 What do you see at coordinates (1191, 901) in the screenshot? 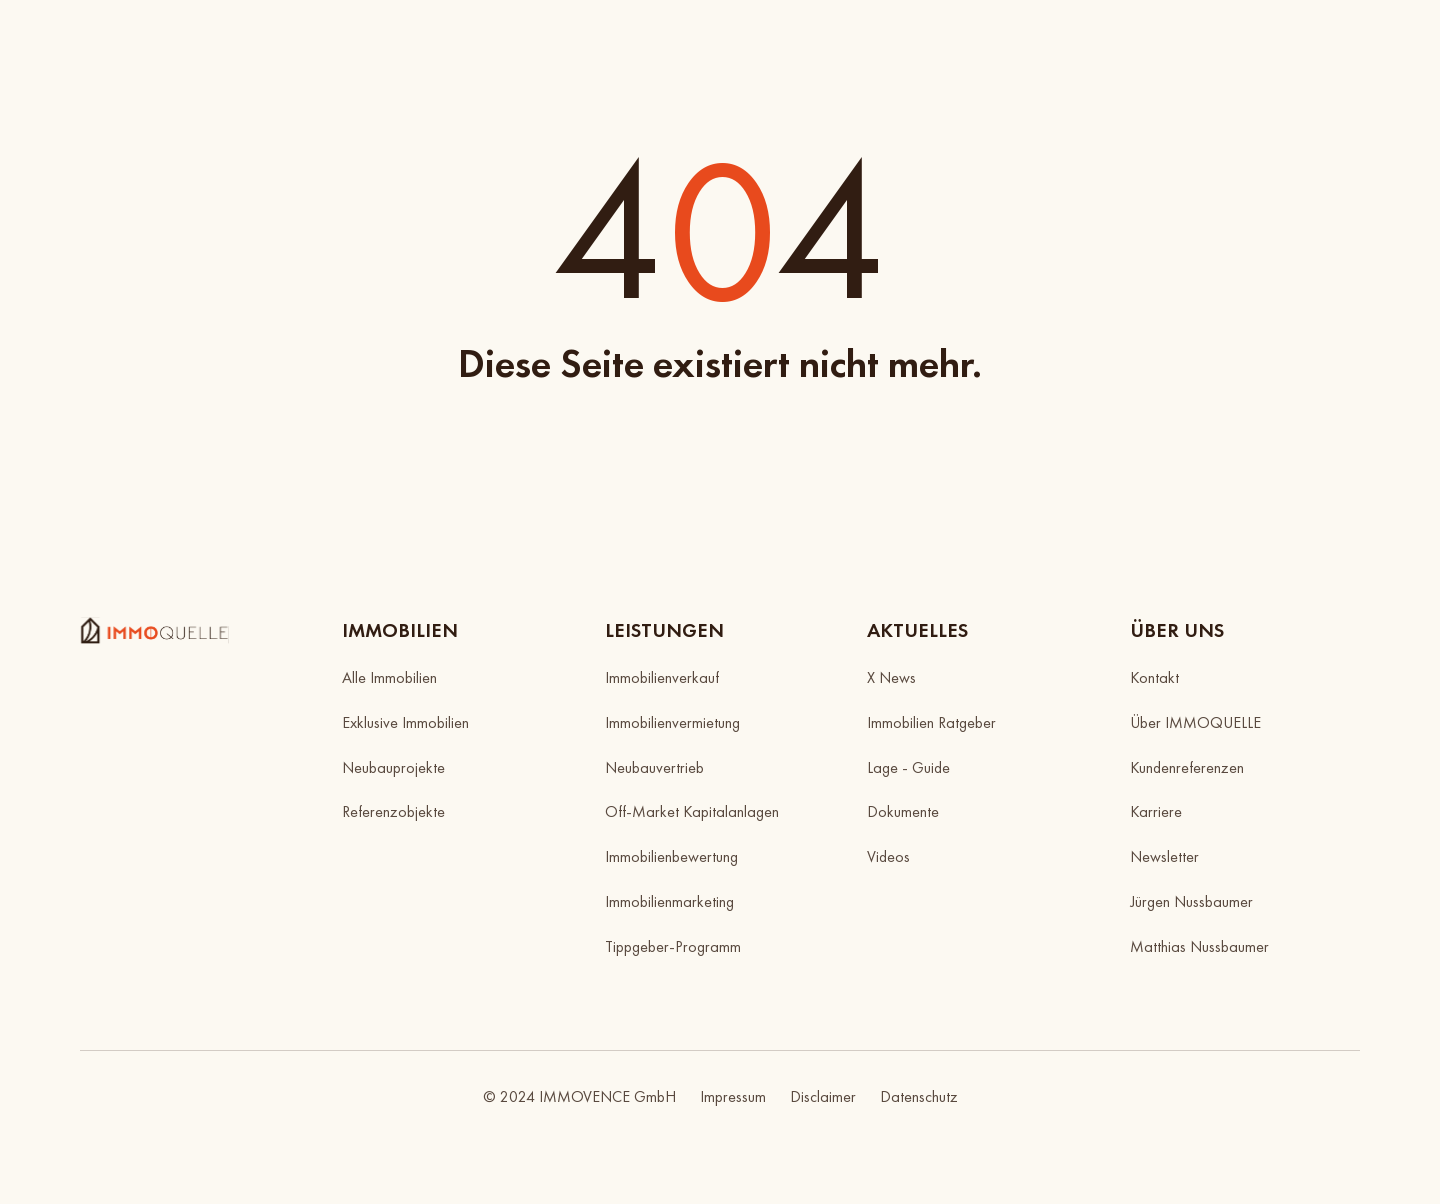
I see `Jürgen Nussbaumer` at bounding box center [1191, 901].